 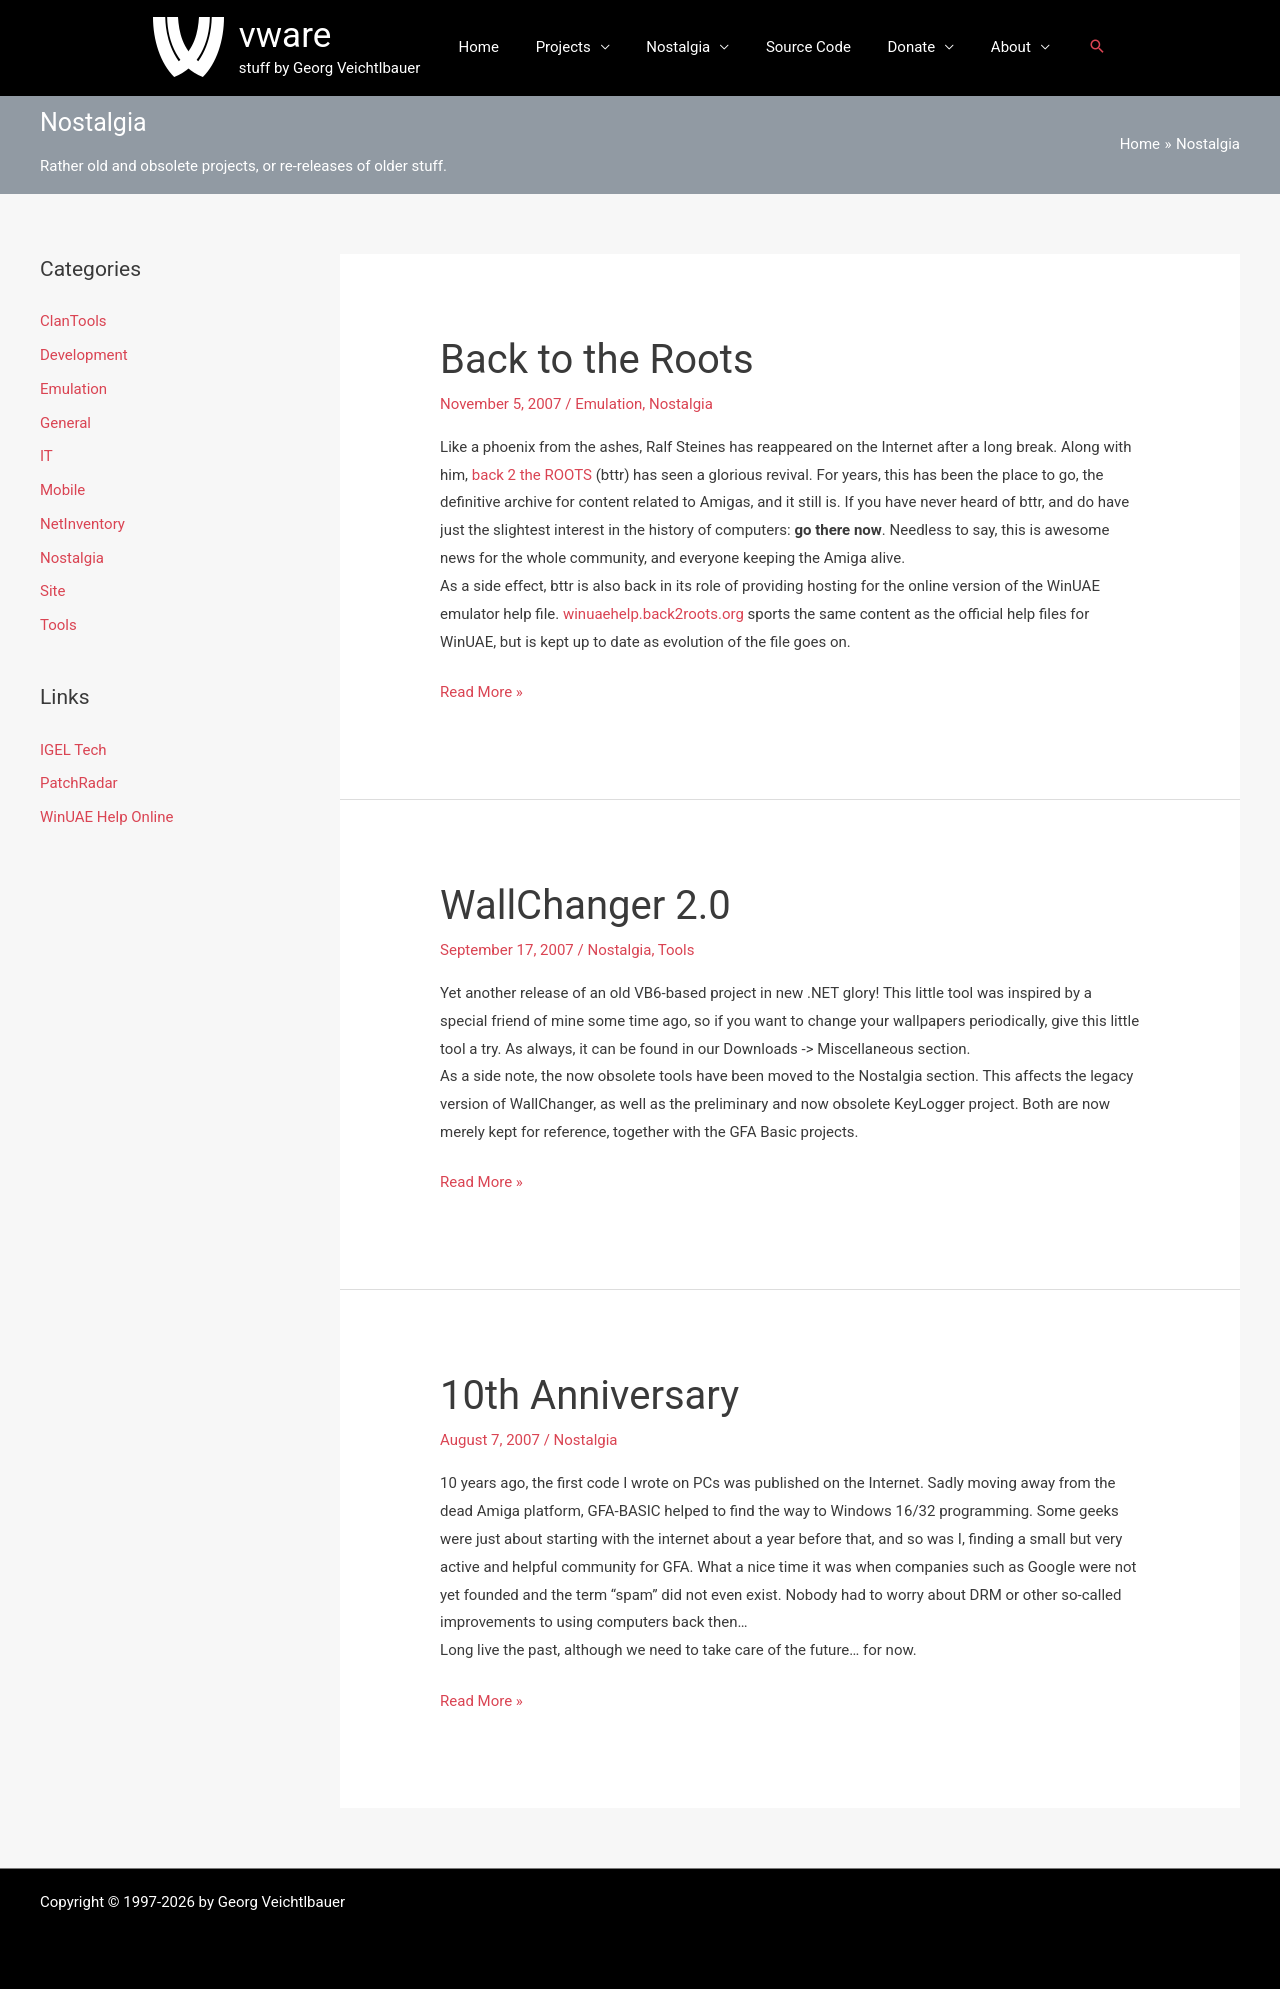 What do you see at coordinates (84, 355) in the screenshot?
I see `Development` at bounding box center [84, 355].